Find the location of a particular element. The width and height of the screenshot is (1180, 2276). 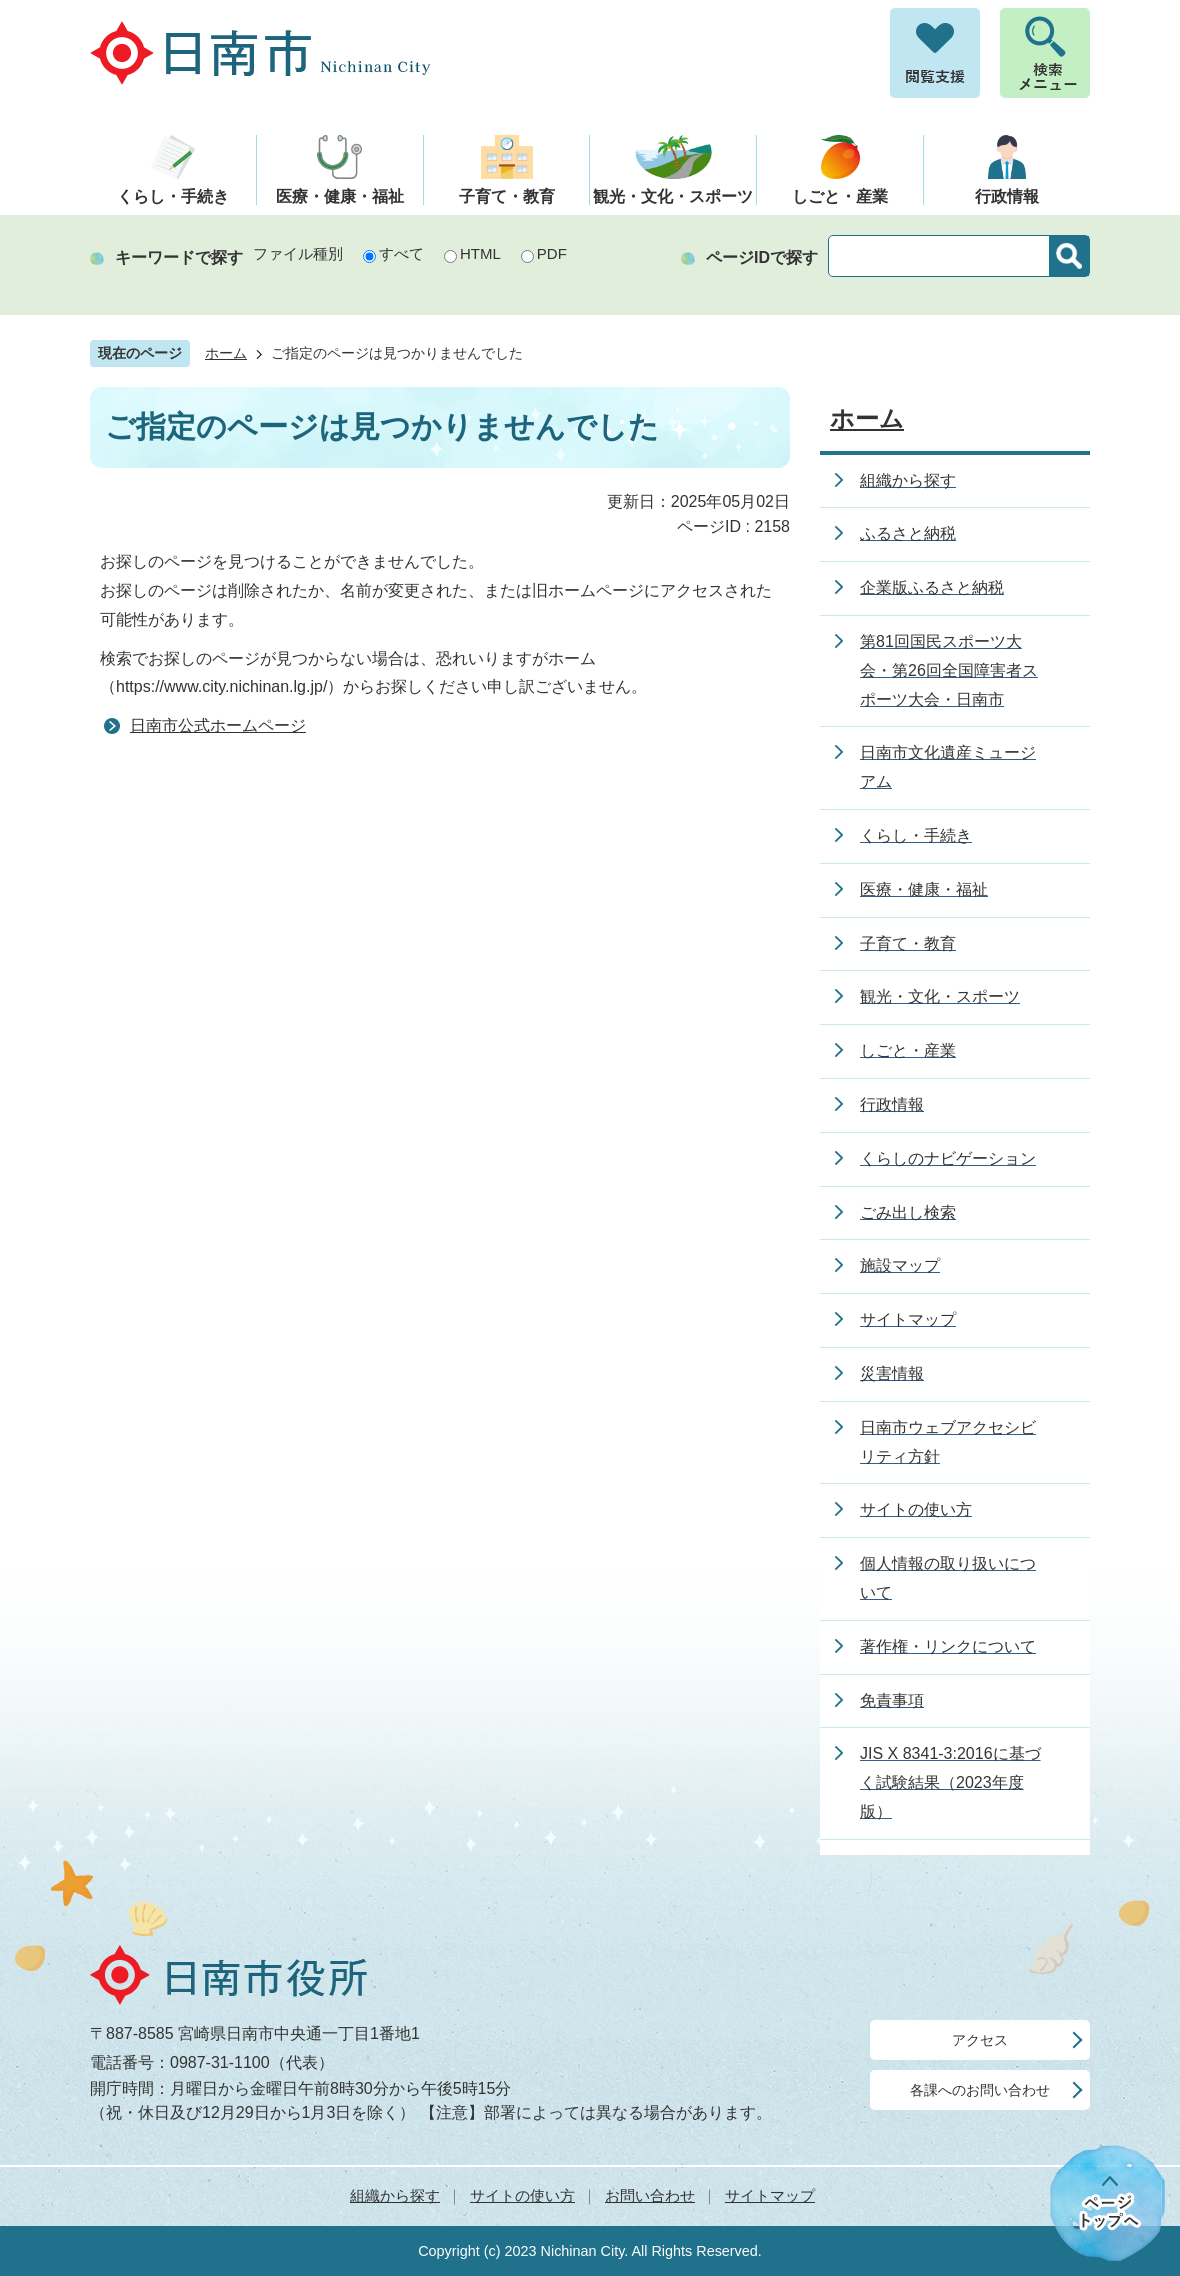

組織から探す is located at coordinates (395, 2195).